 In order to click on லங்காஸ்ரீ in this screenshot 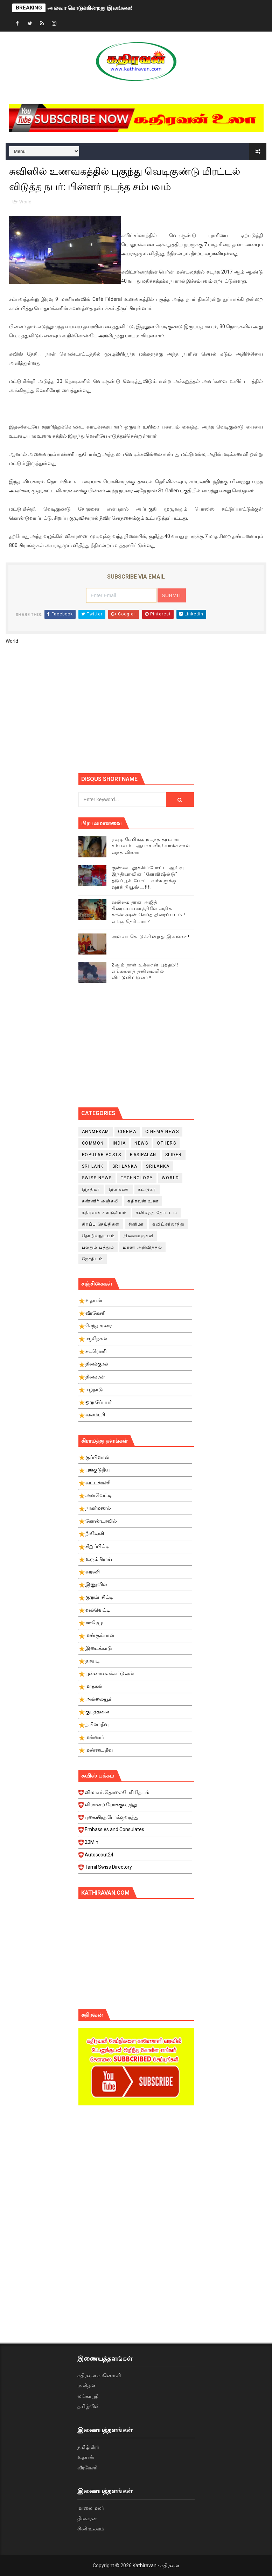, I will do `click(87, 2396)`.